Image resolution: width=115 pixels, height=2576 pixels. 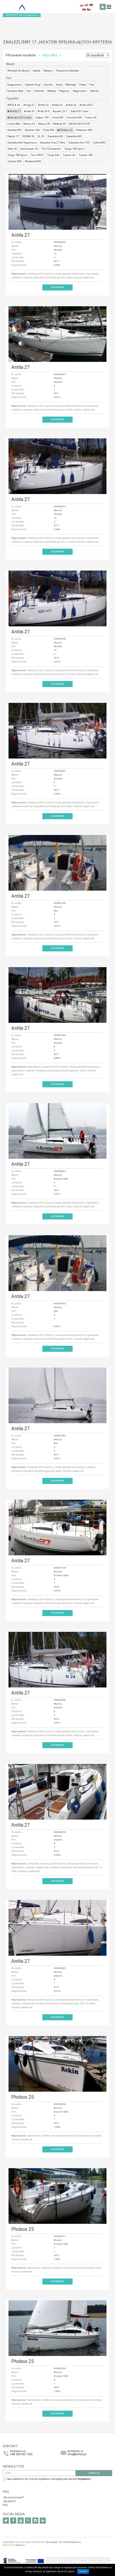 What do you see at coordinates (10, 2542) in the screenshot?
I see `BOFORT.PL` at bounding box center [10, 2542].